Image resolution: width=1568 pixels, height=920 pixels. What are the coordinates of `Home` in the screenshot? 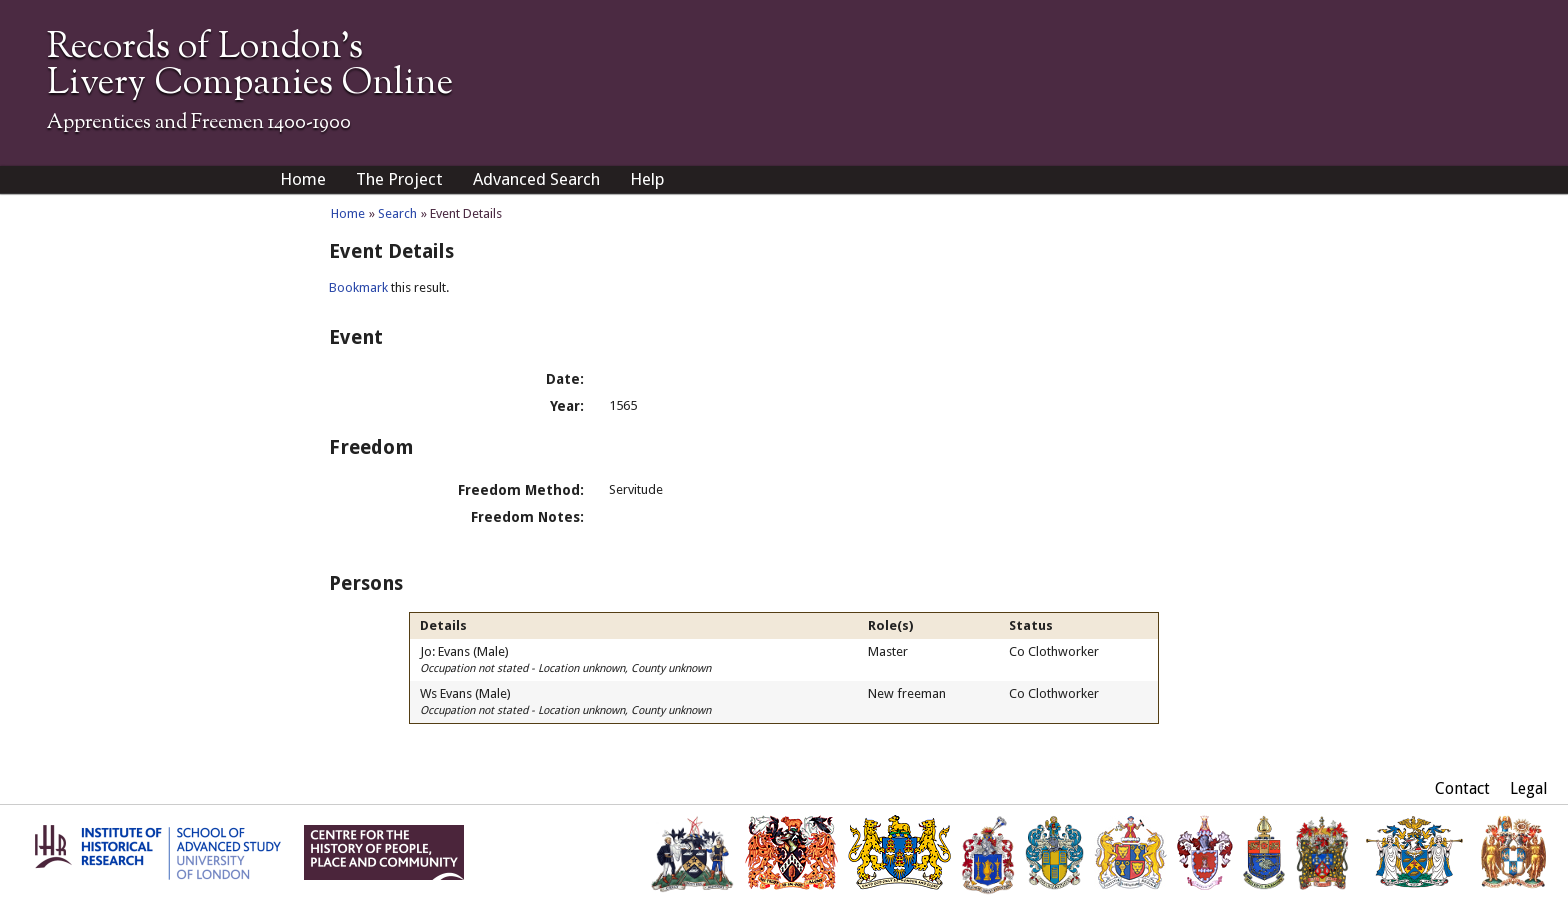 It's located at (303, 179).